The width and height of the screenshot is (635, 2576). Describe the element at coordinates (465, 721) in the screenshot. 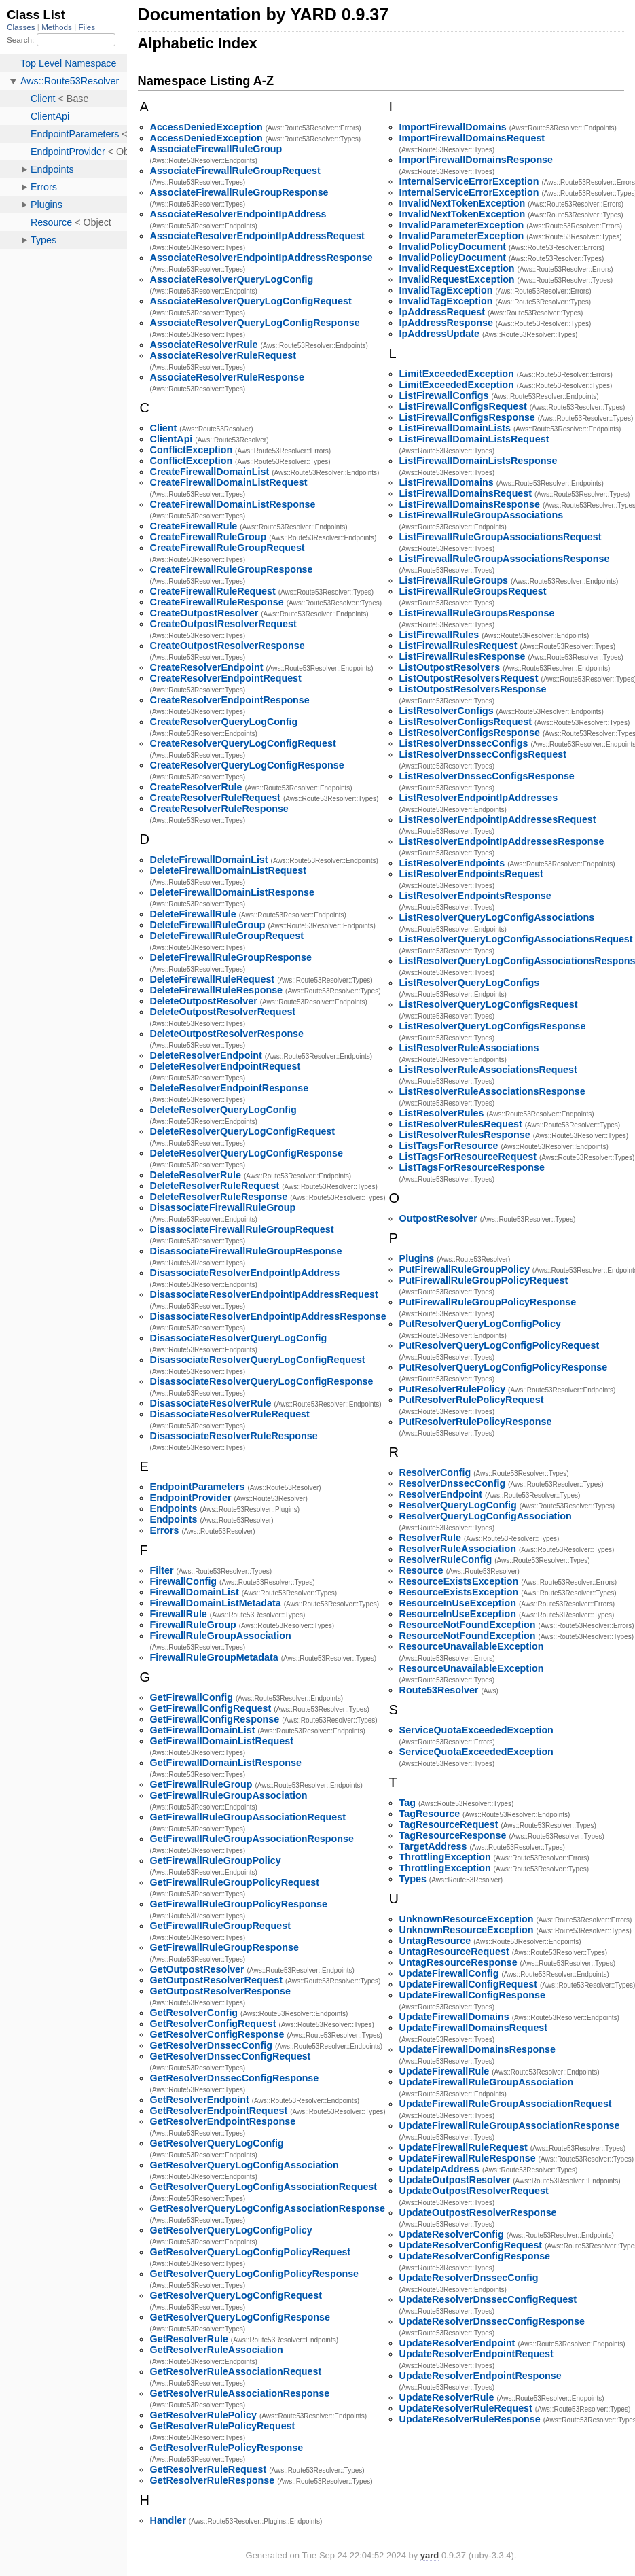

I see `ListResolverConfigsRequest` at that location.